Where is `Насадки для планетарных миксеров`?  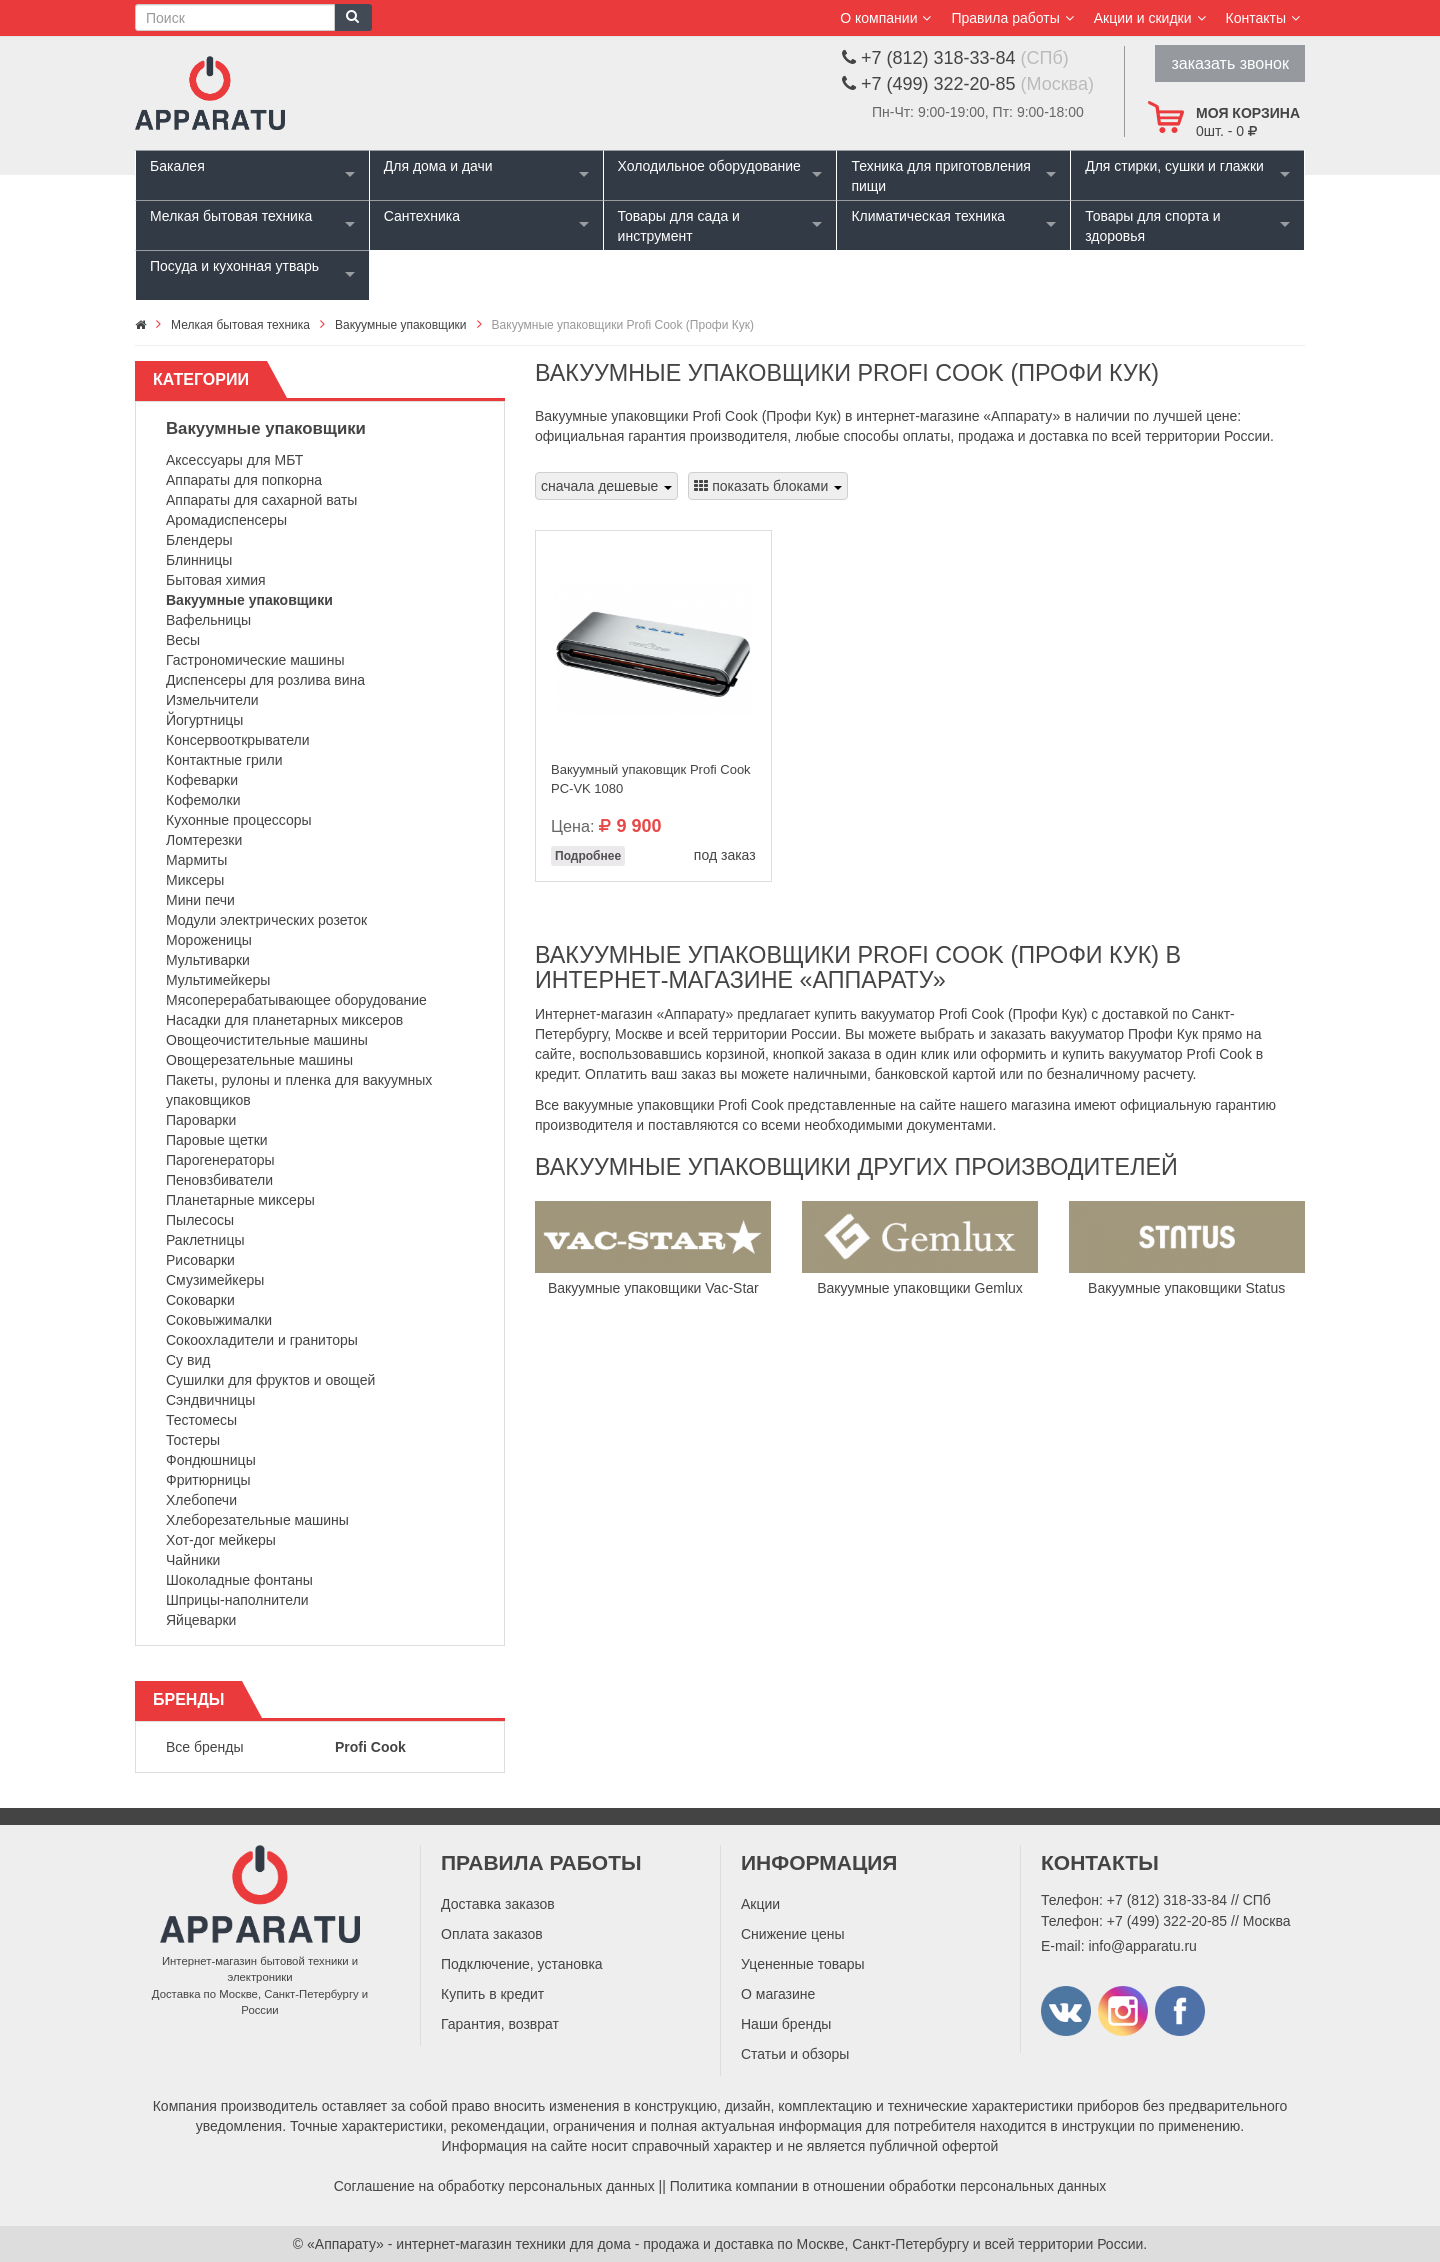 Насадки для планетарных миксеров is located at coordinates (284, 1020).